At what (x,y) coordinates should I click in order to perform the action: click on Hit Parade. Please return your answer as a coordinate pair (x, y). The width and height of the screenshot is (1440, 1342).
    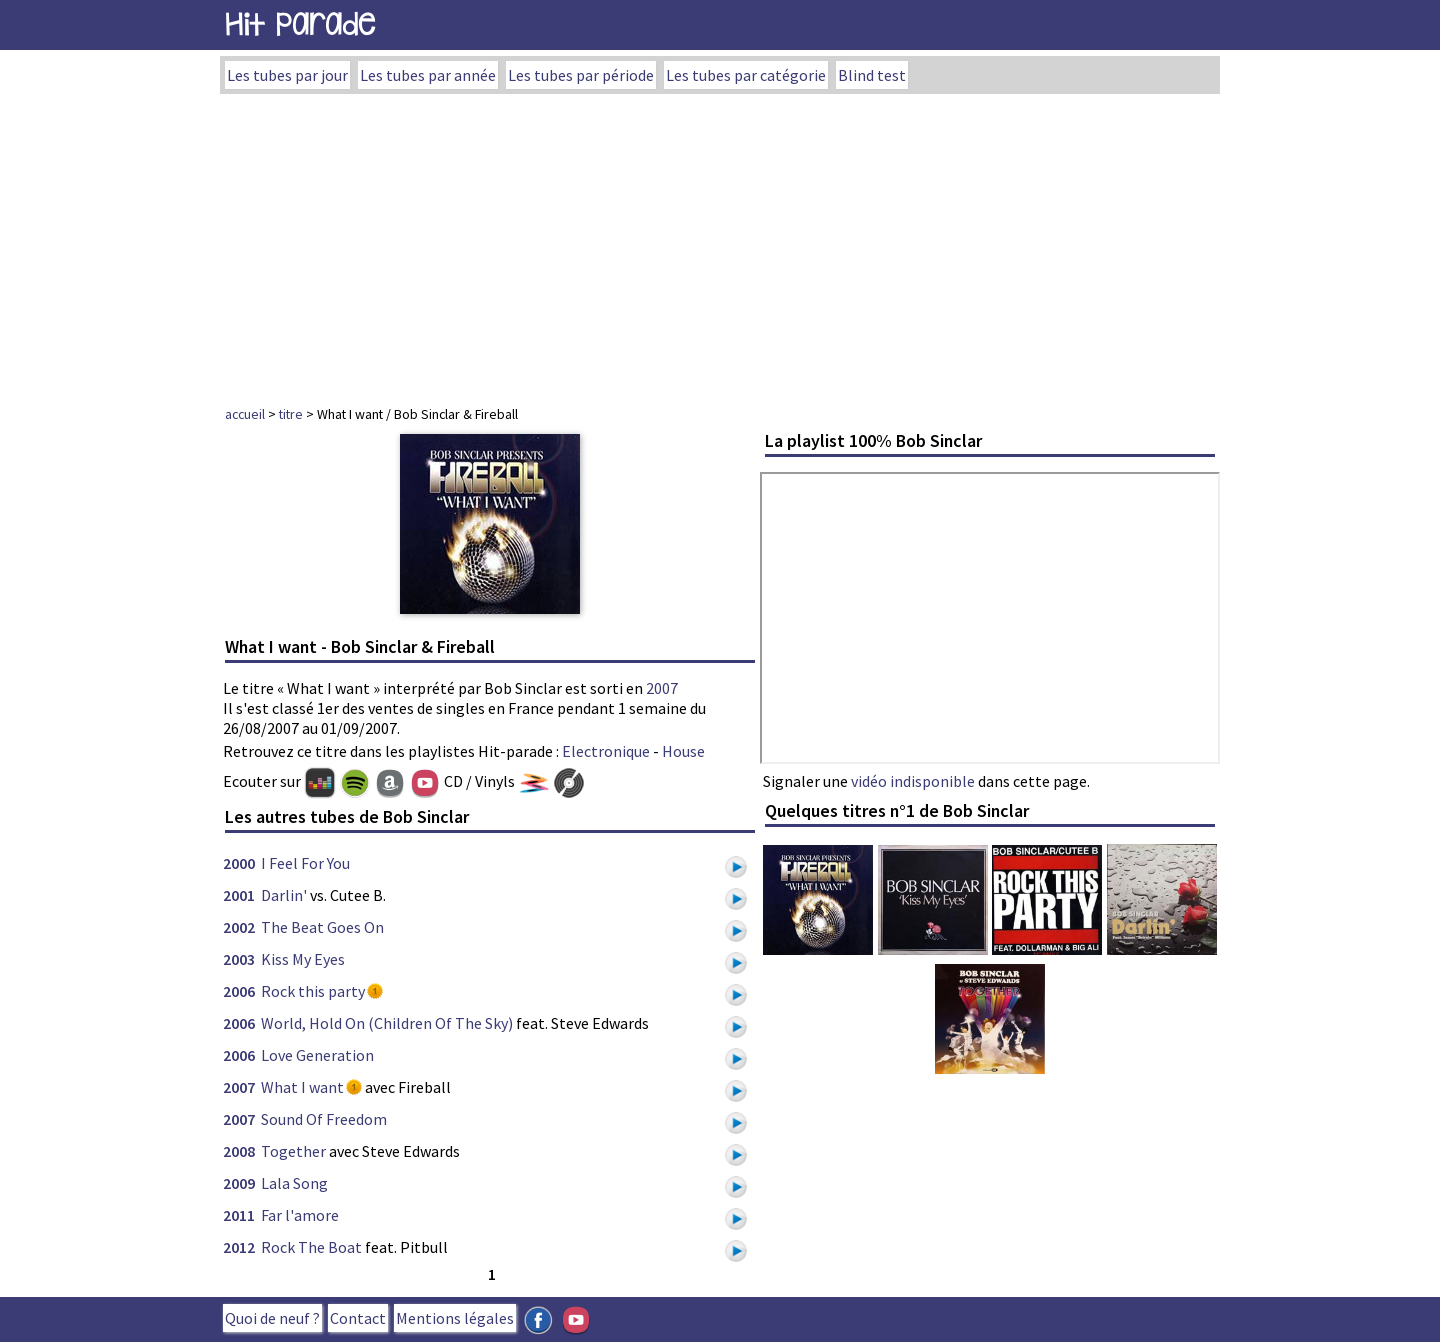
    Looking at the image, I should click on (300, 24).